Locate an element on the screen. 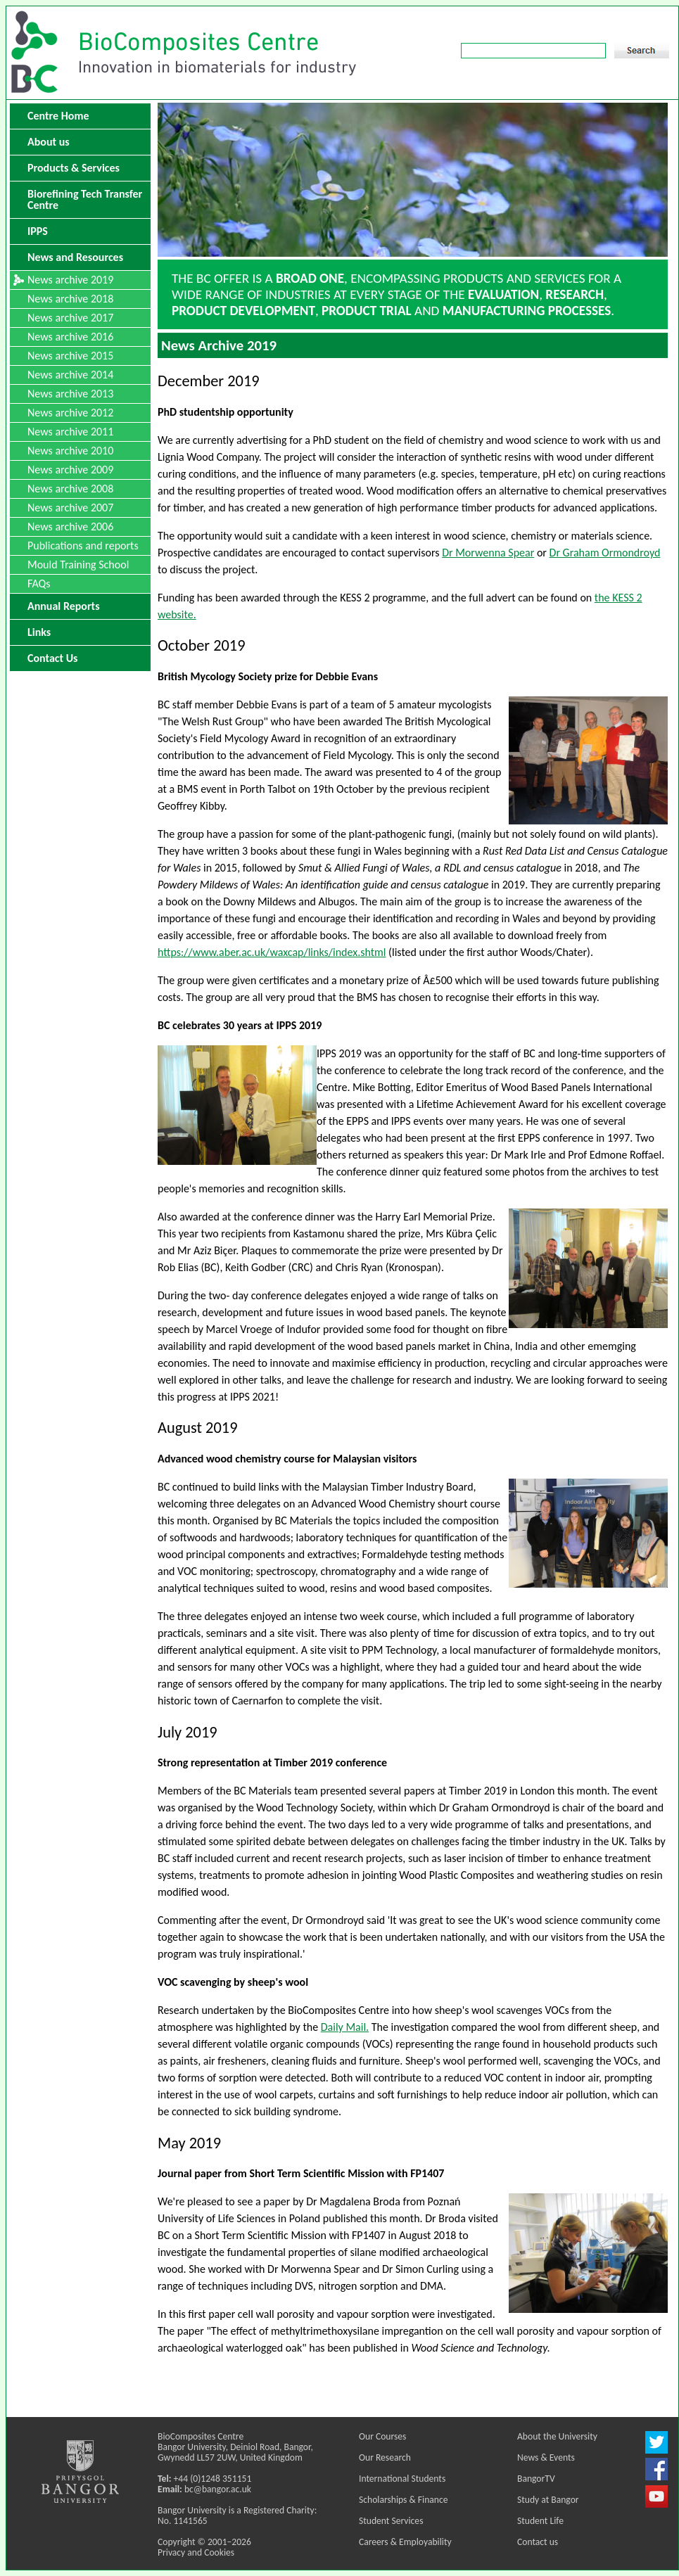 The image size is (679, 2576). News archive 2013 is located at coordinates (70, 393).